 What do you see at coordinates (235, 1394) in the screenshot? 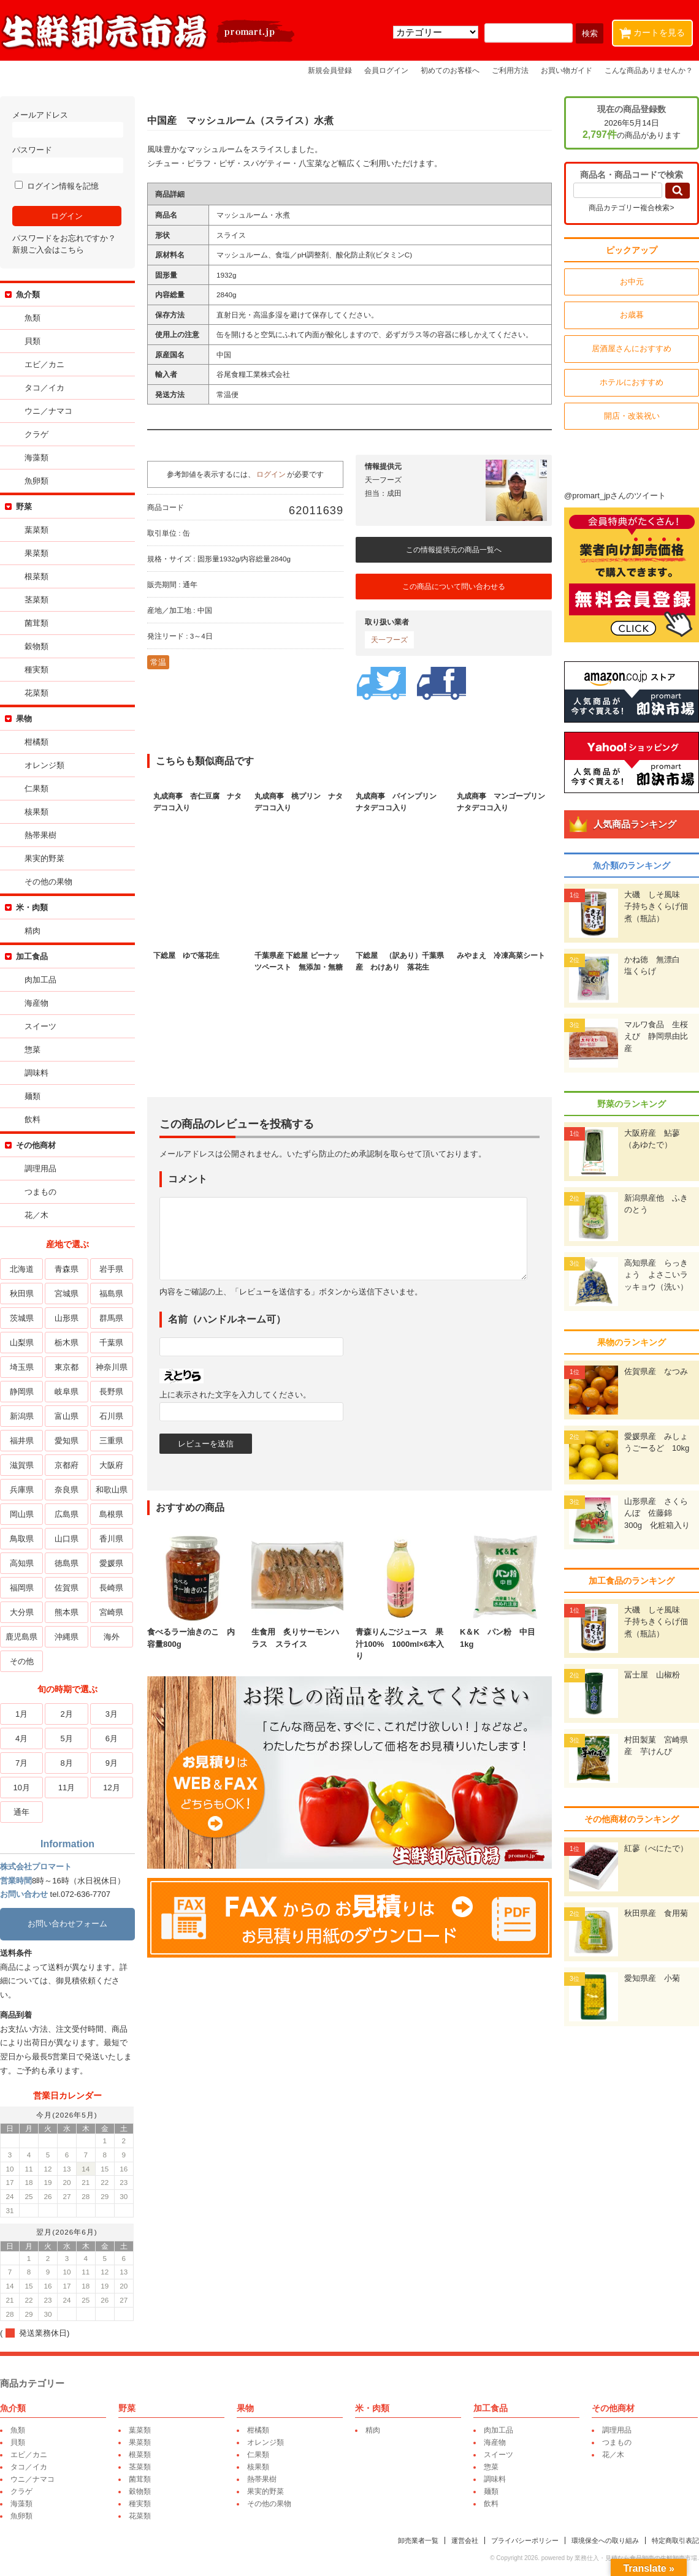
I see `上に表示された文字を入力してください。` at bounding box center [235, 1394].